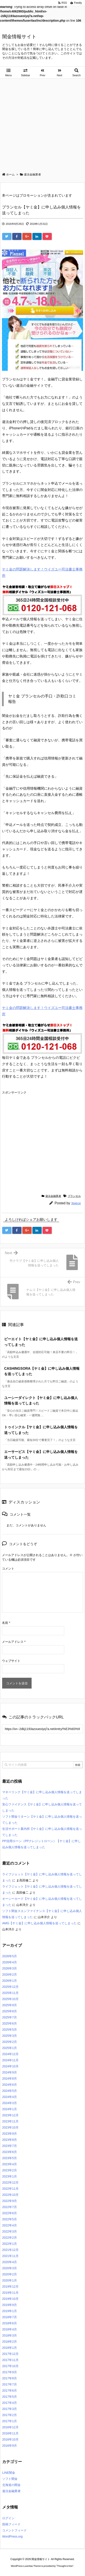 The width and height of the screenshot is (85, 2576). I want to click on 2022年5月, so click(9, 2219).